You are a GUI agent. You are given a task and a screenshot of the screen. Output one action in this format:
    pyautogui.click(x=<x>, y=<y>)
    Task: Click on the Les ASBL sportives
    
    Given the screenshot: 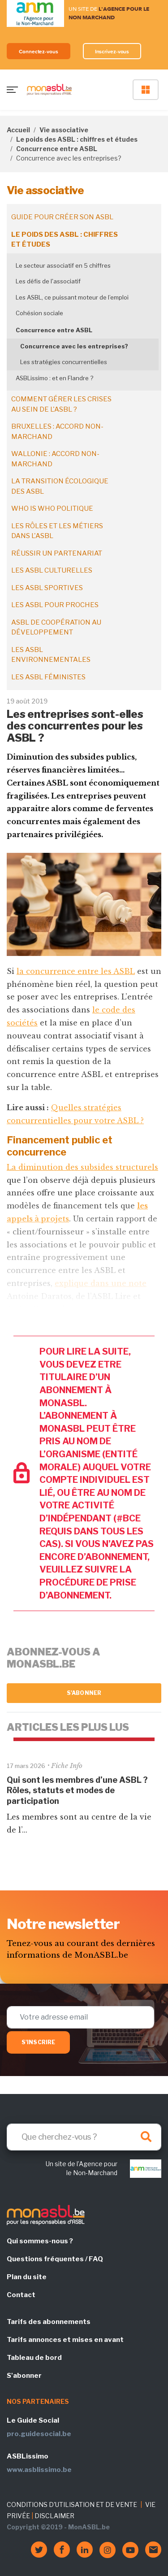 What is the action you would take?
    pyautogui.click(x=47, y=588)
    